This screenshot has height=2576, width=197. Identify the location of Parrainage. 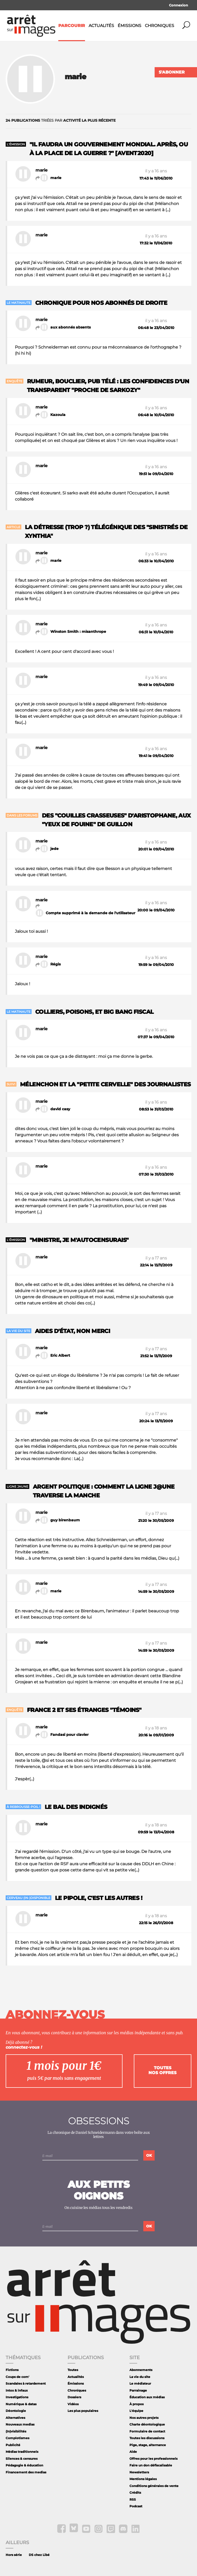
(138, 2390).